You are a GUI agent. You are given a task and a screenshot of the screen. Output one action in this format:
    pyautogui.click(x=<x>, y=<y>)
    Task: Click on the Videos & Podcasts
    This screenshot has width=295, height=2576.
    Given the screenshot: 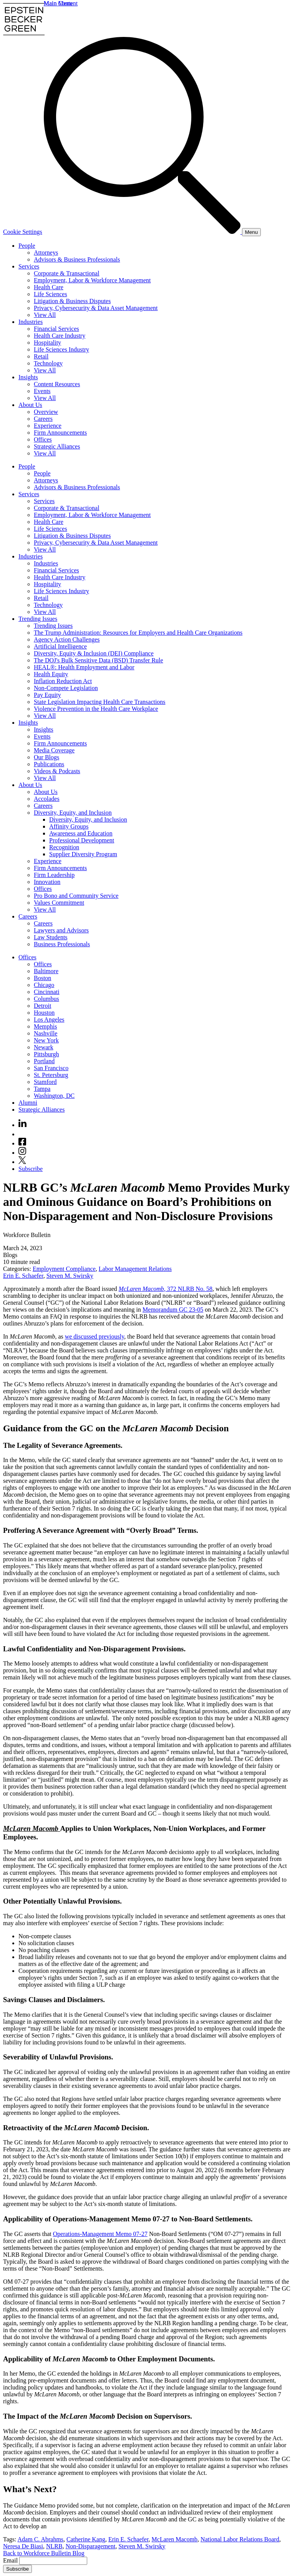 What is the action you would take?
    pyautogui.click(x=57, y=771)
    